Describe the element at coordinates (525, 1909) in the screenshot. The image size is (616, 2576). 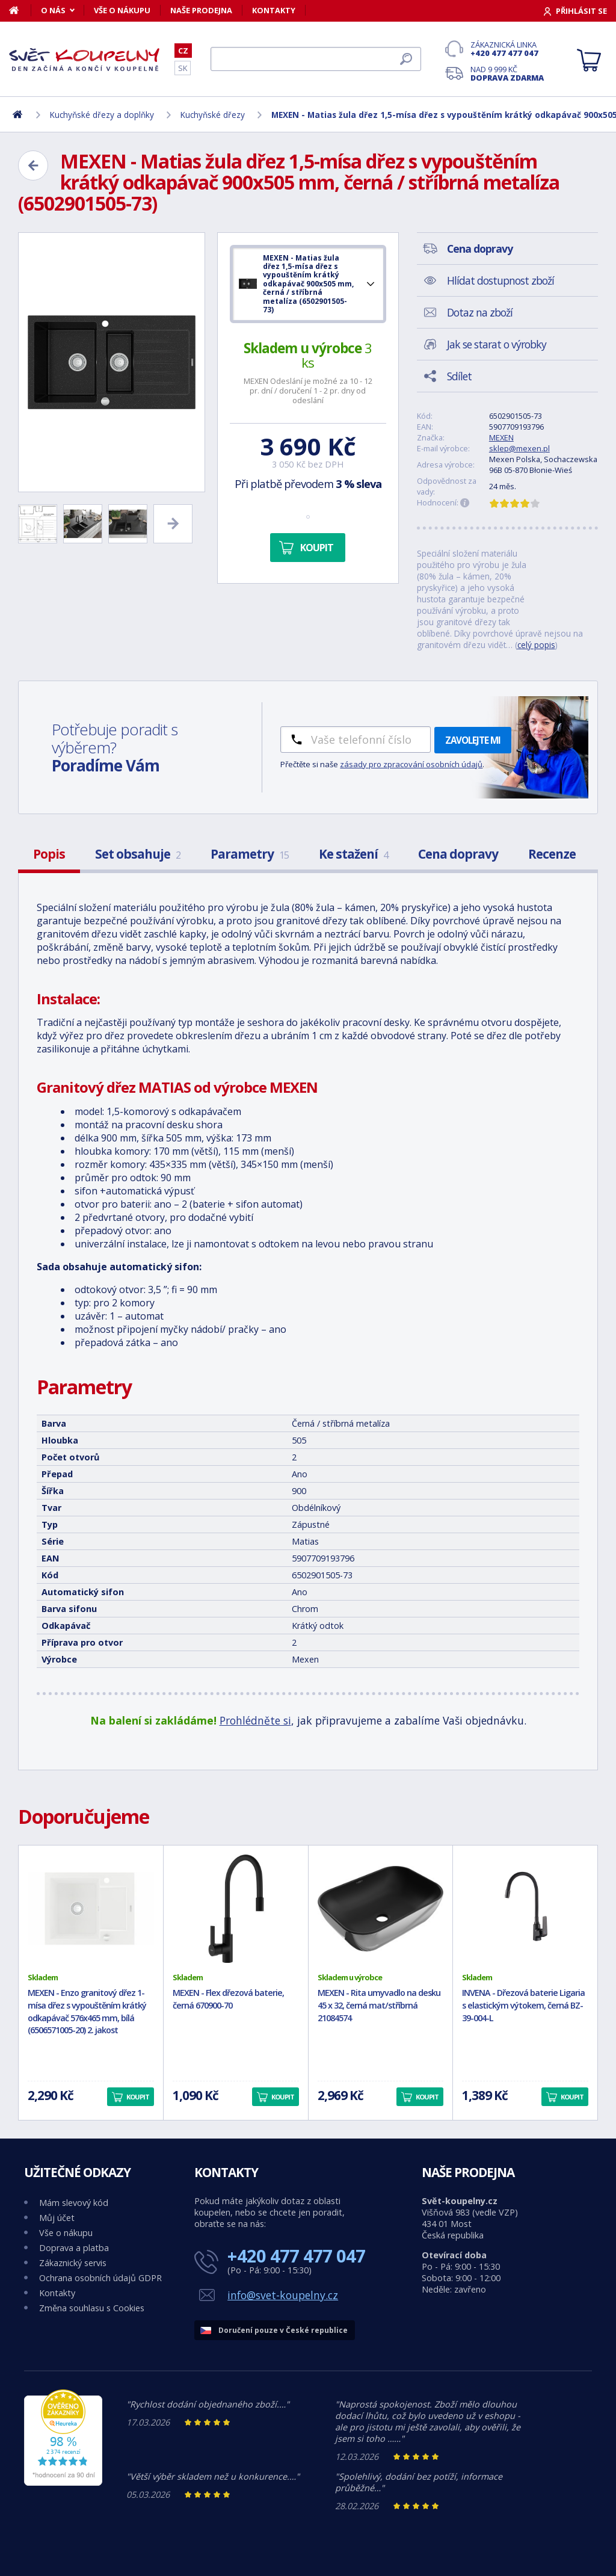
I see `[INVENA - Dřezová baterie Ligaria s elastickým výtokem, černá BZ-39-004-L]` at that location.